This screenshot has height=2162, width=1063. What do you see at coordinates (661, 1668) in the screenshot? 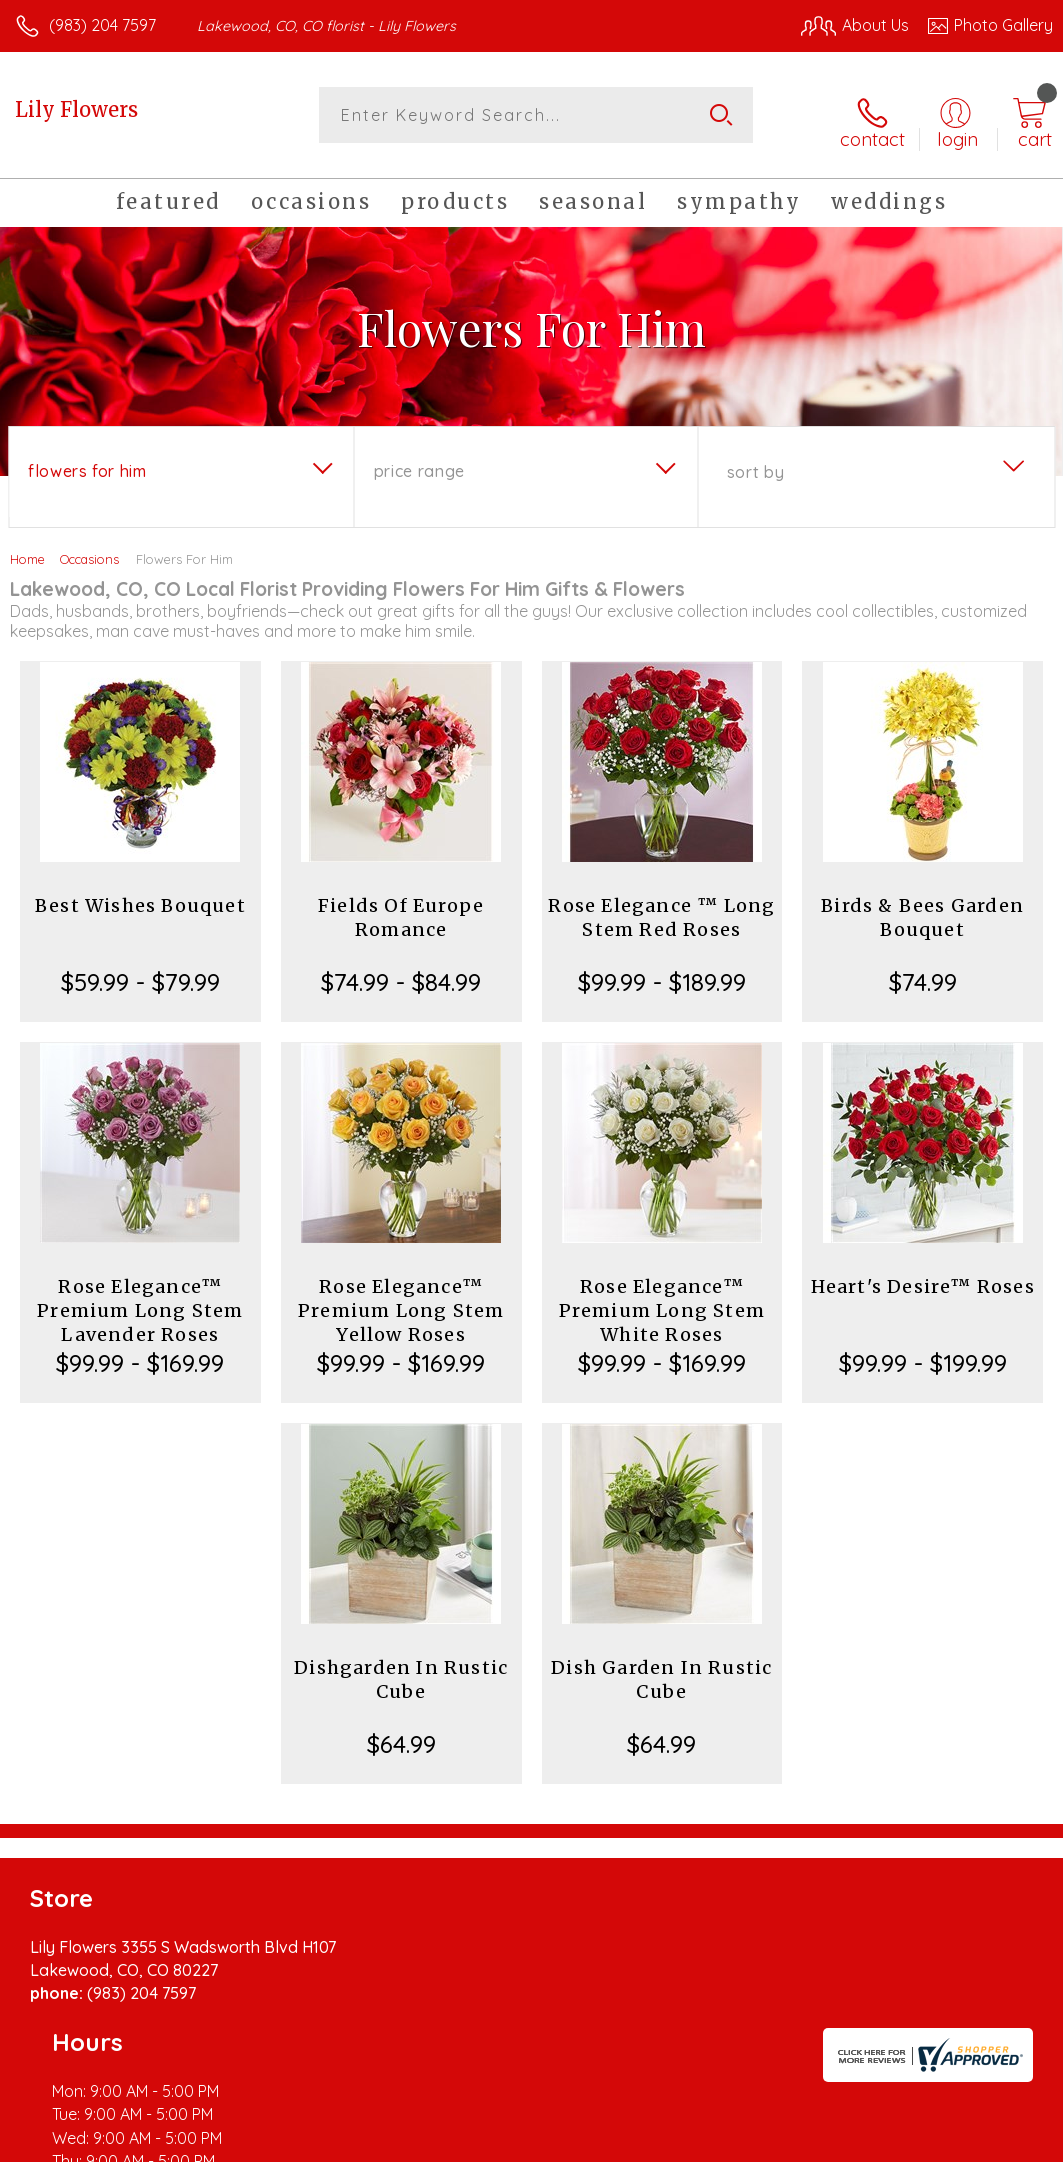
I see `Dish Garden In Rustic Cube` at bounding box center [661, 1668].